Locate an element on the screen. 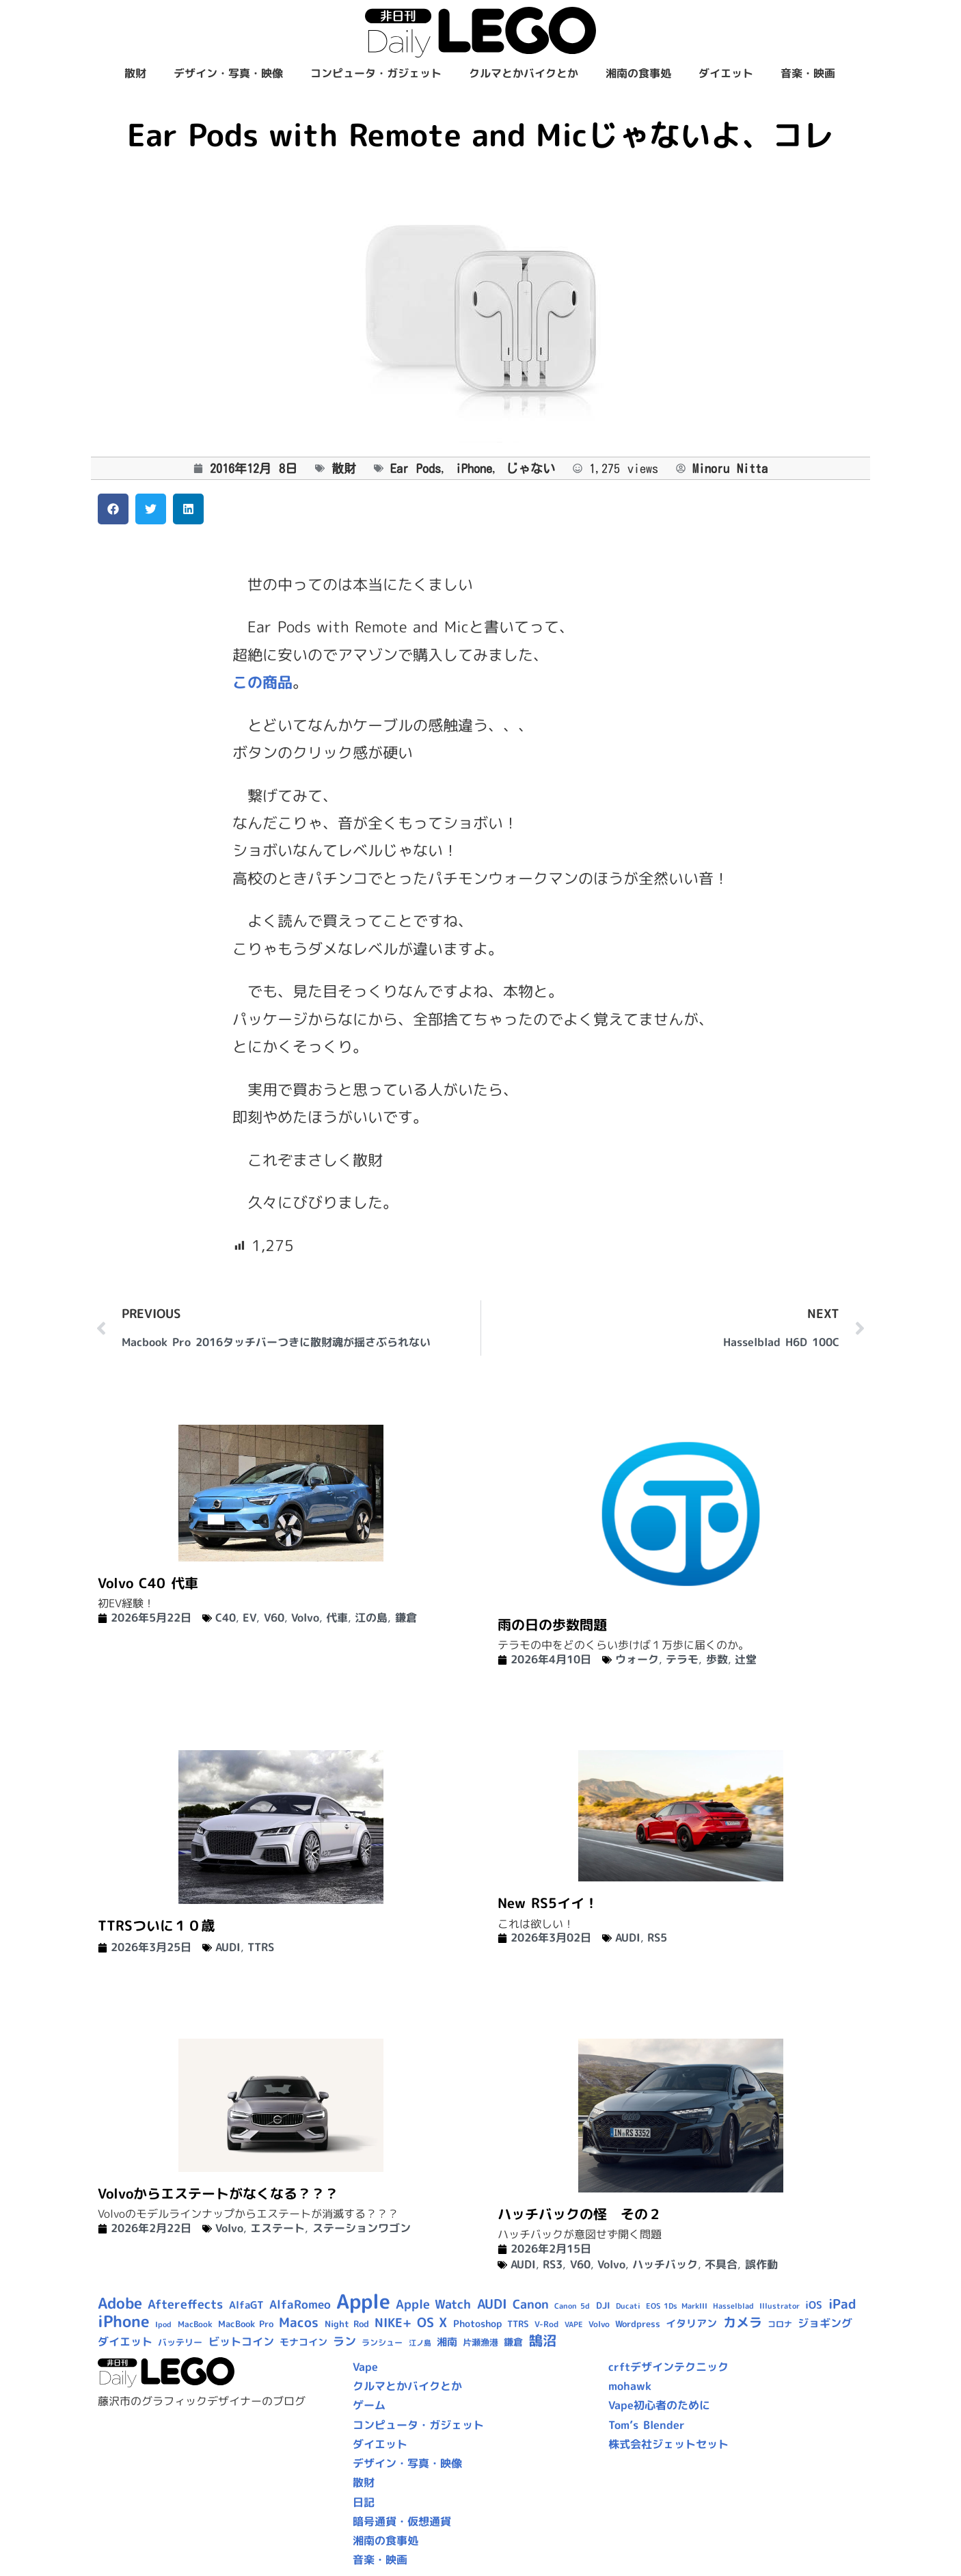  mohawk is located at coordinates (629, 2385).